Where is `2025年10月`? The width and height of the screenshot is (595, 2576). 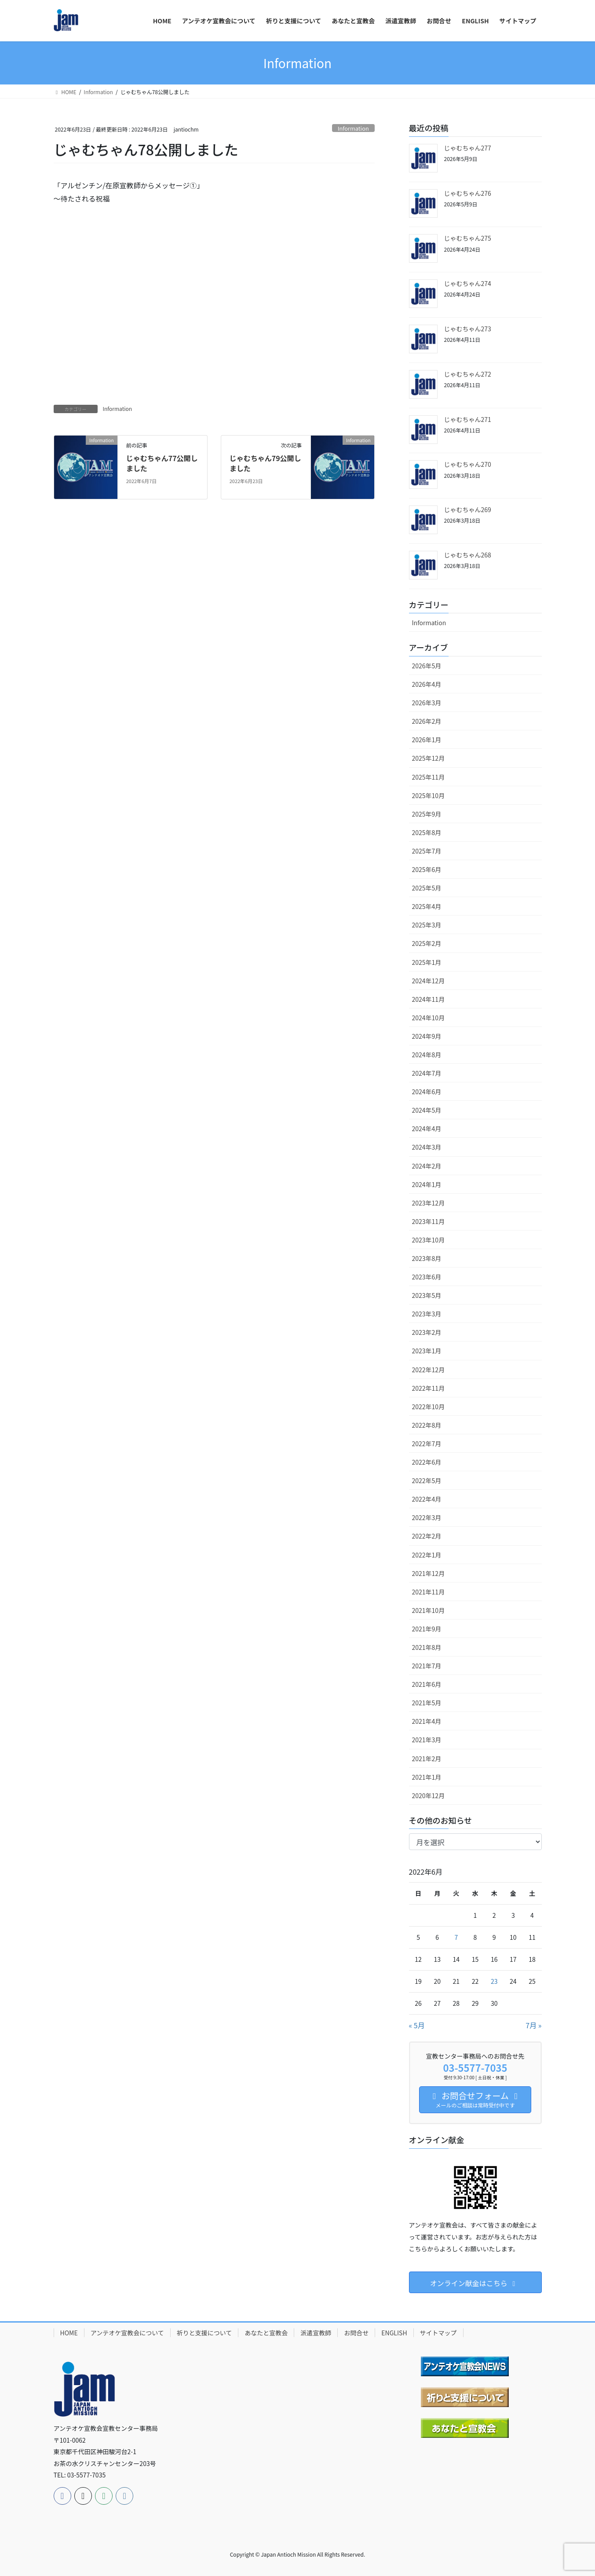 2025年10月 is located at coordinates (428, 795).